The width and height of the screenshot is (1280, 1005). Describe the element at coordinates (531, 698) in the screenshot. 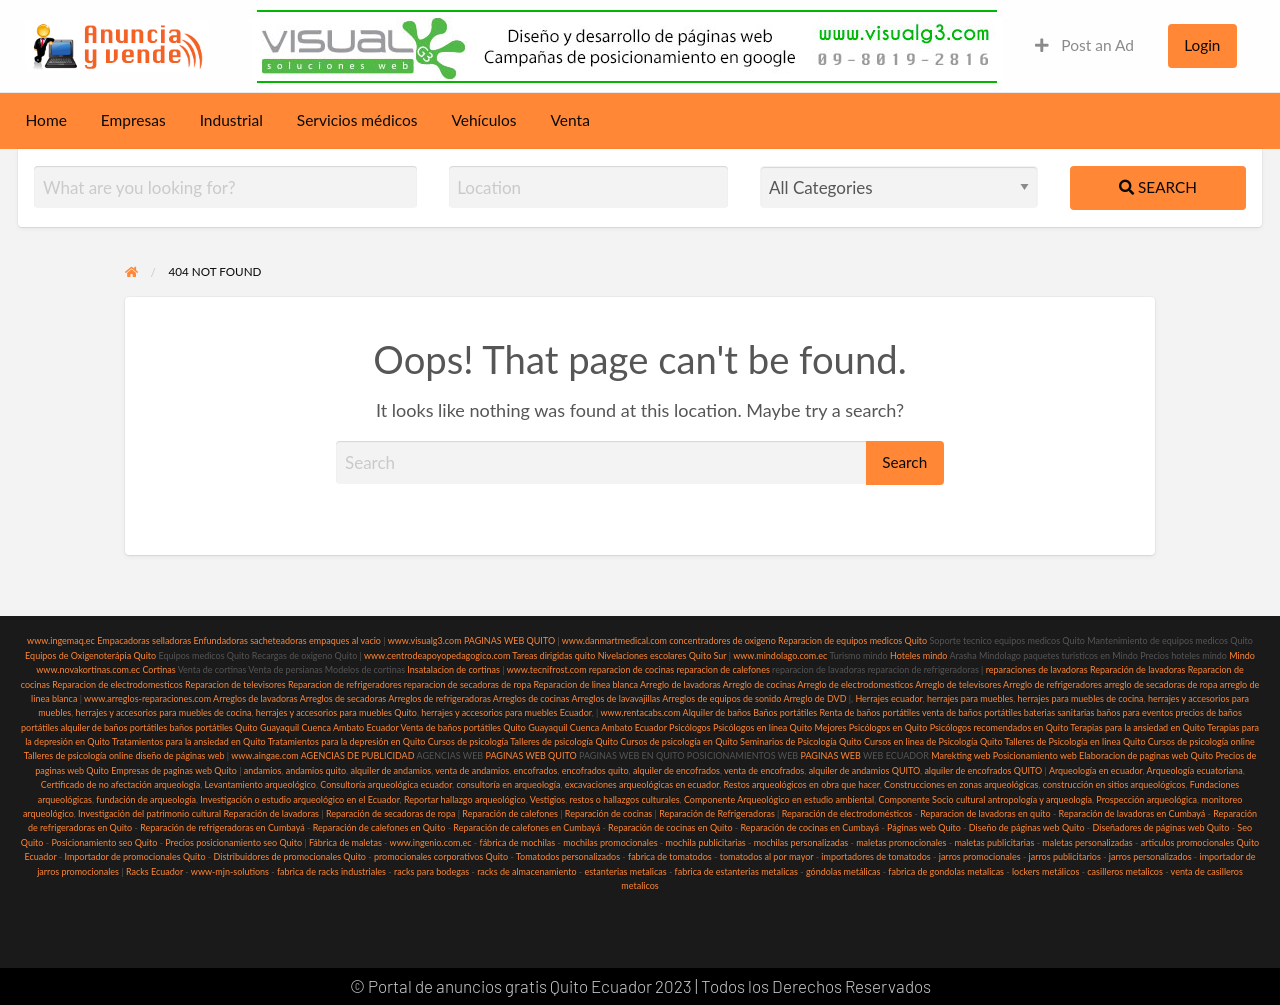

I see `Arreglos de cocinas` at that location.